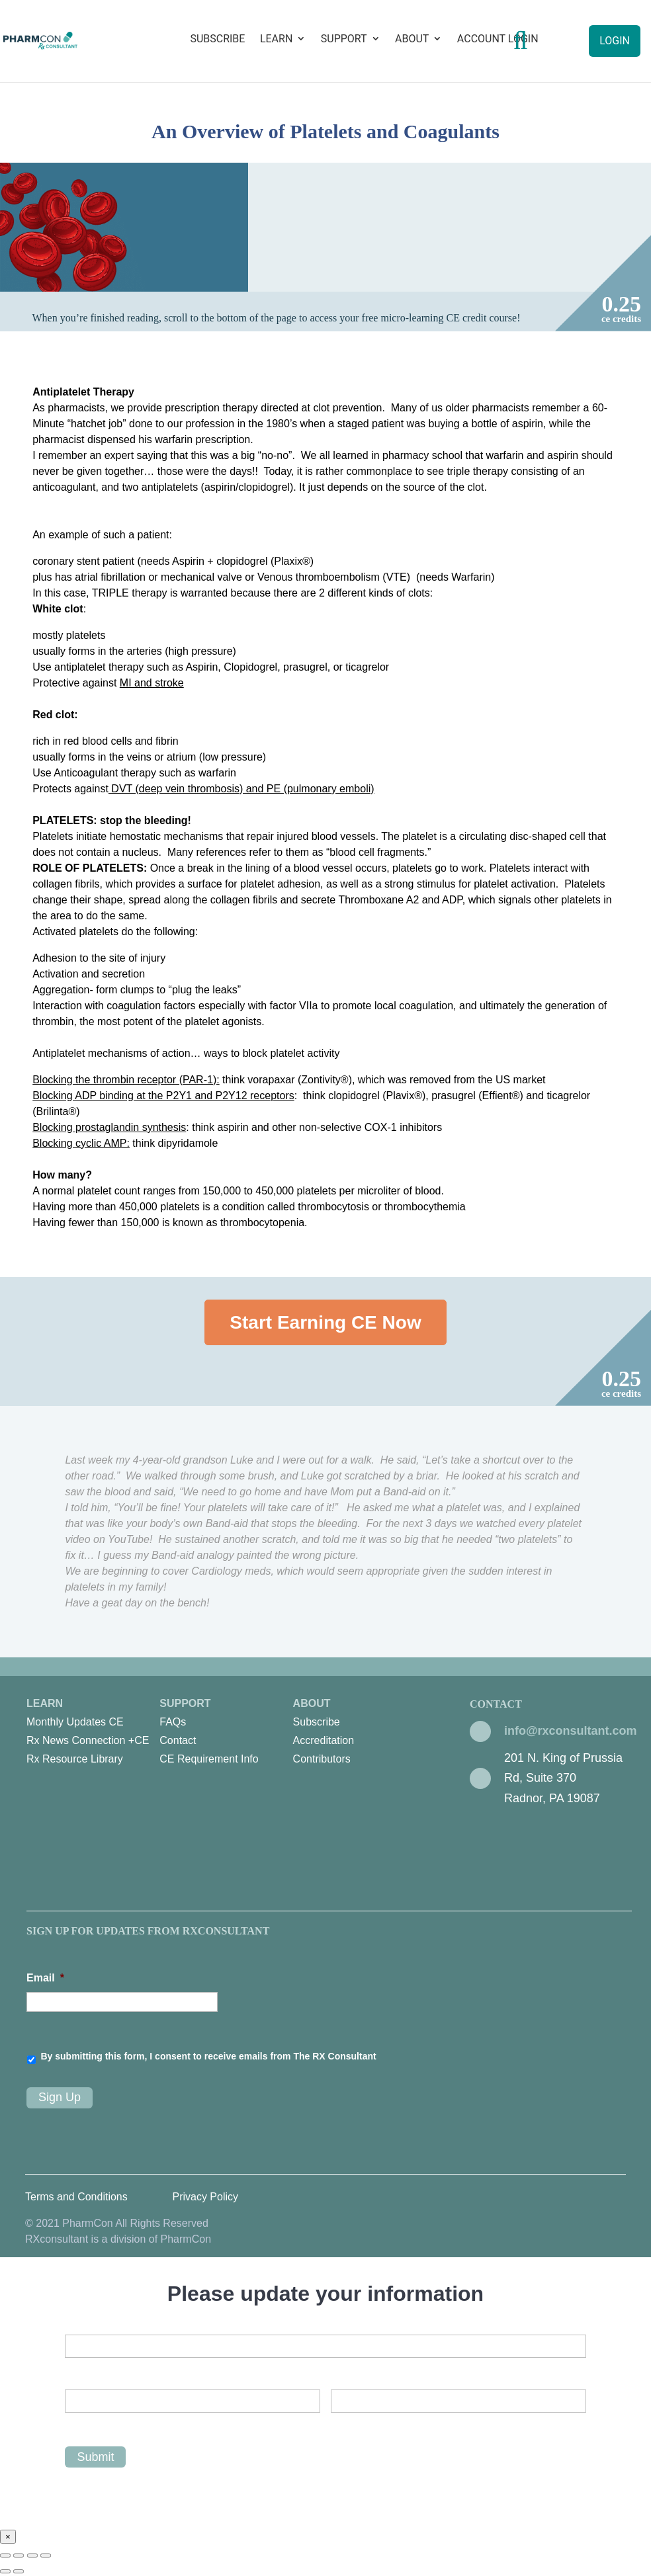 The width and height of the screenshot is (651, 2576). Describe the element at coordinates (172, 1721) in the screenshot. I see `FAQs` at that location.